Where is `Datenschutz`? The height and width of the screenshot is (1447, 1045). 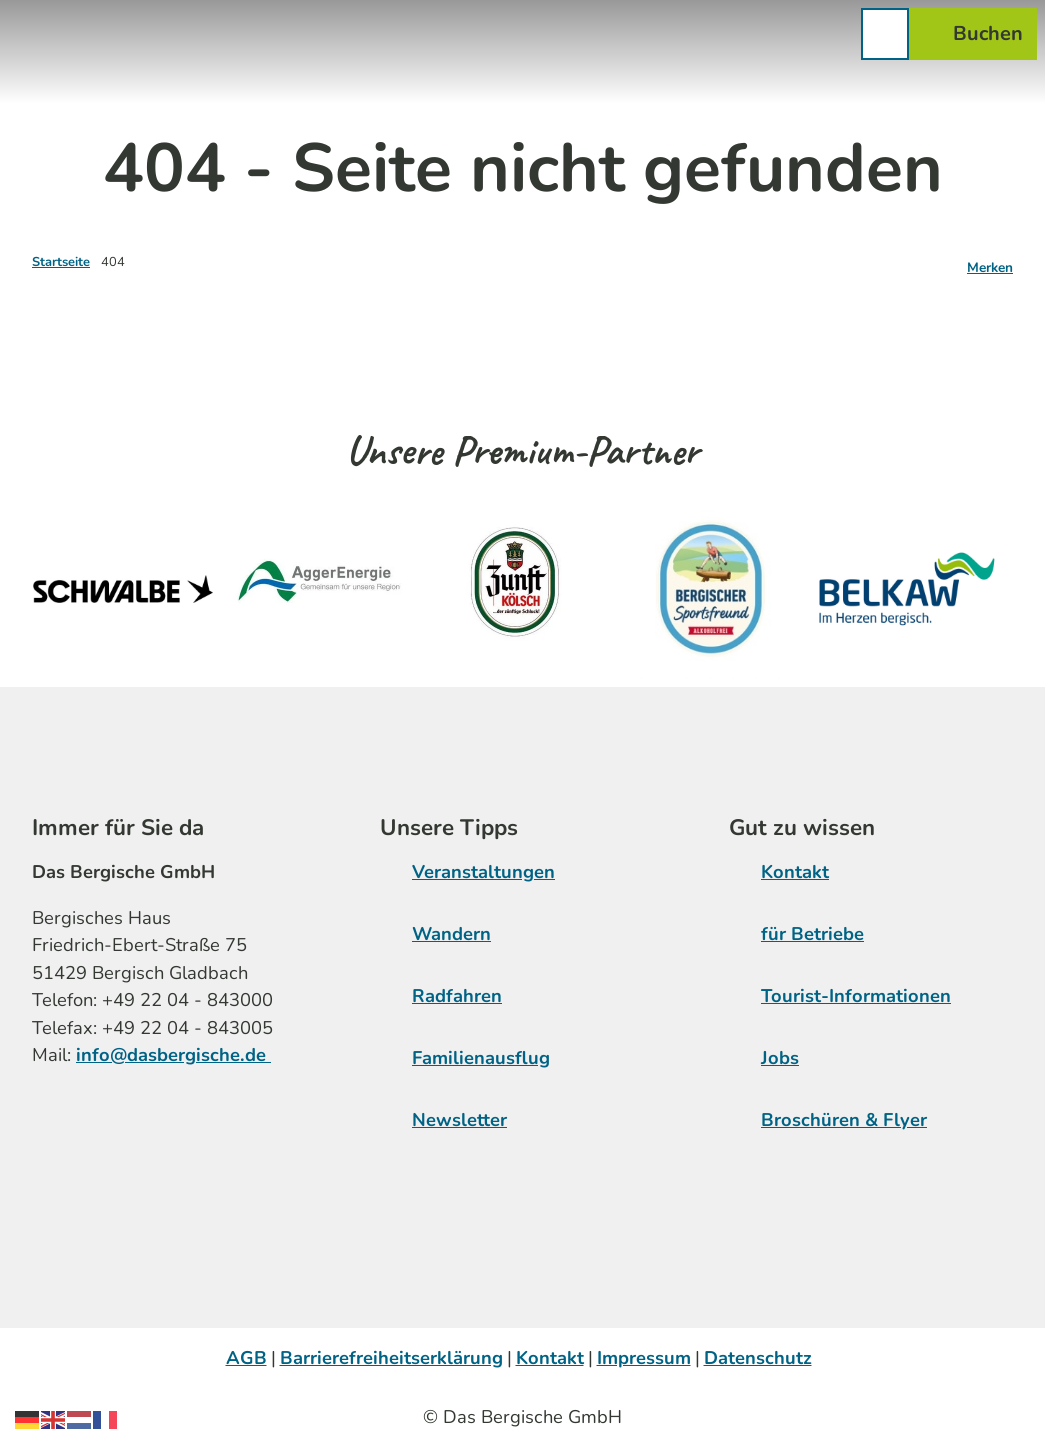
Datenschutz is located at coordinates (758, 1357).